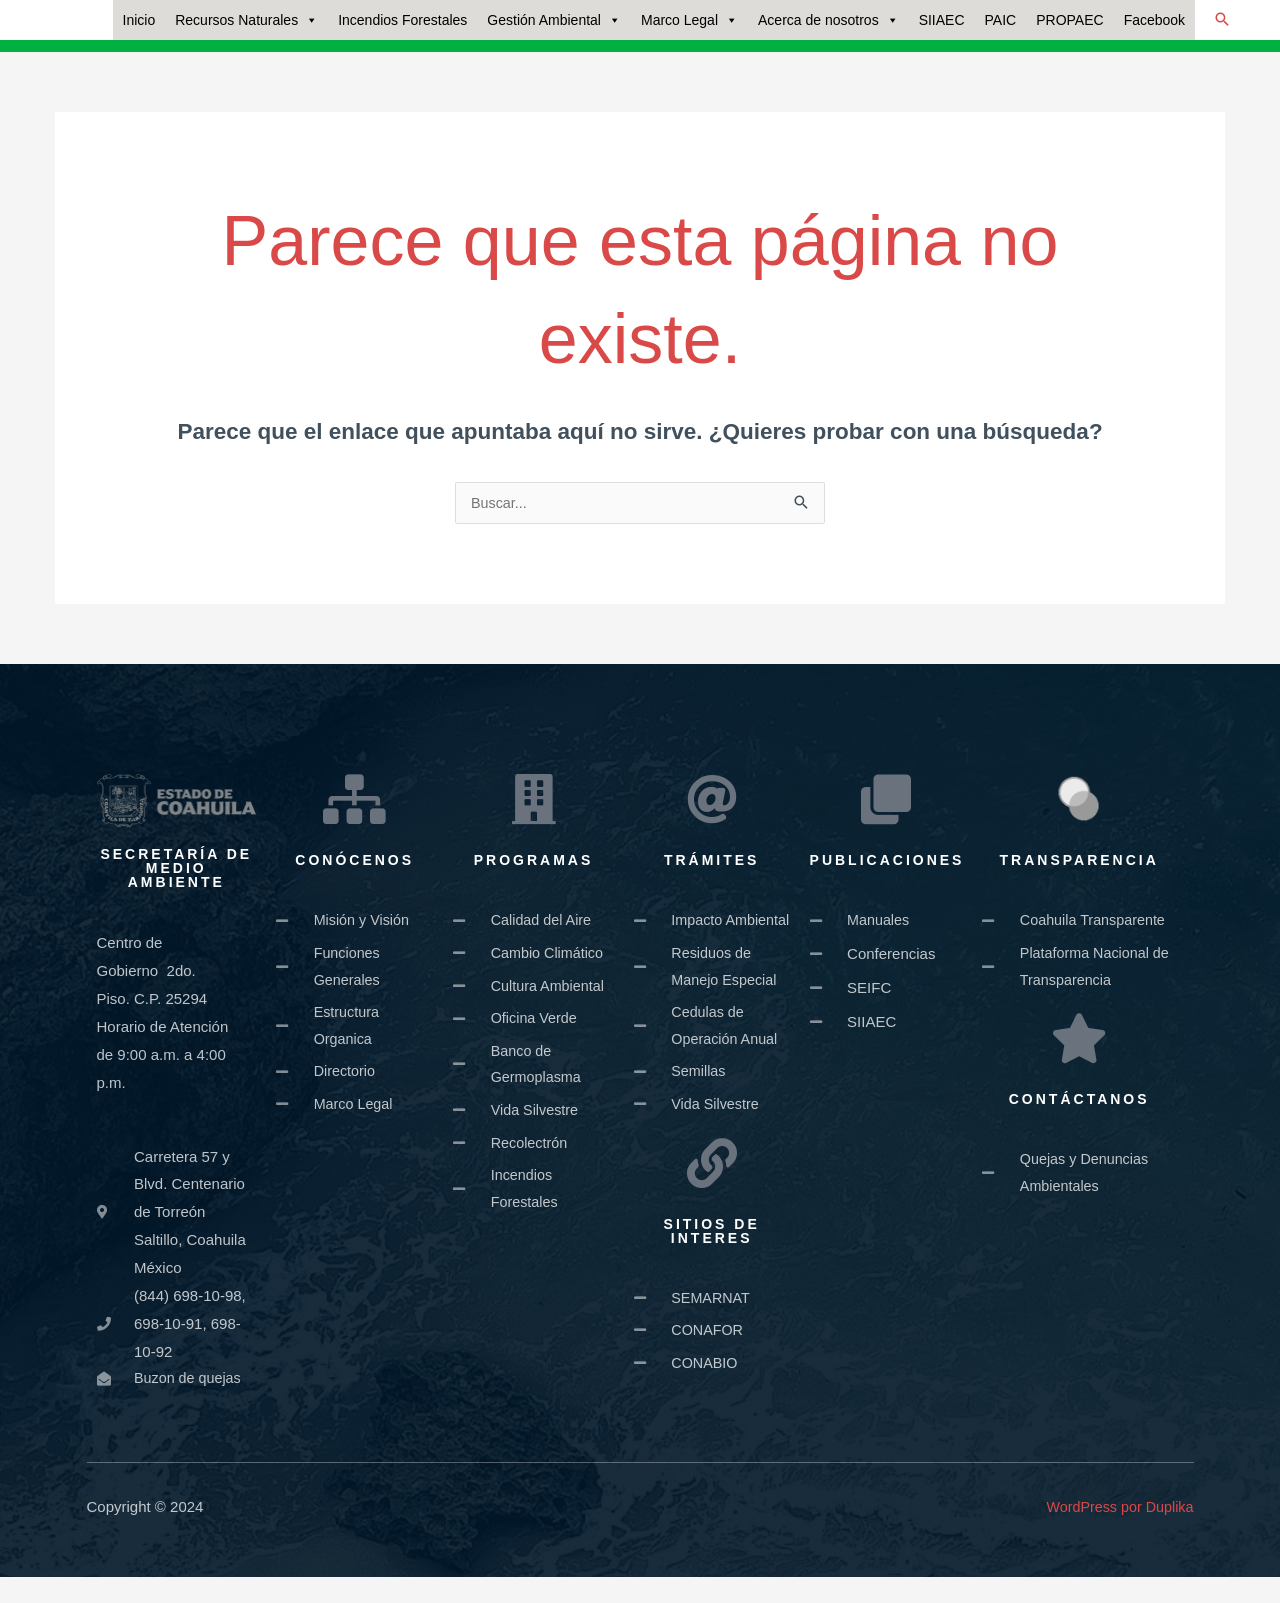 This screenshot has width=1280, height=1603. I want to click on SIIAEC, so click(942, 20).